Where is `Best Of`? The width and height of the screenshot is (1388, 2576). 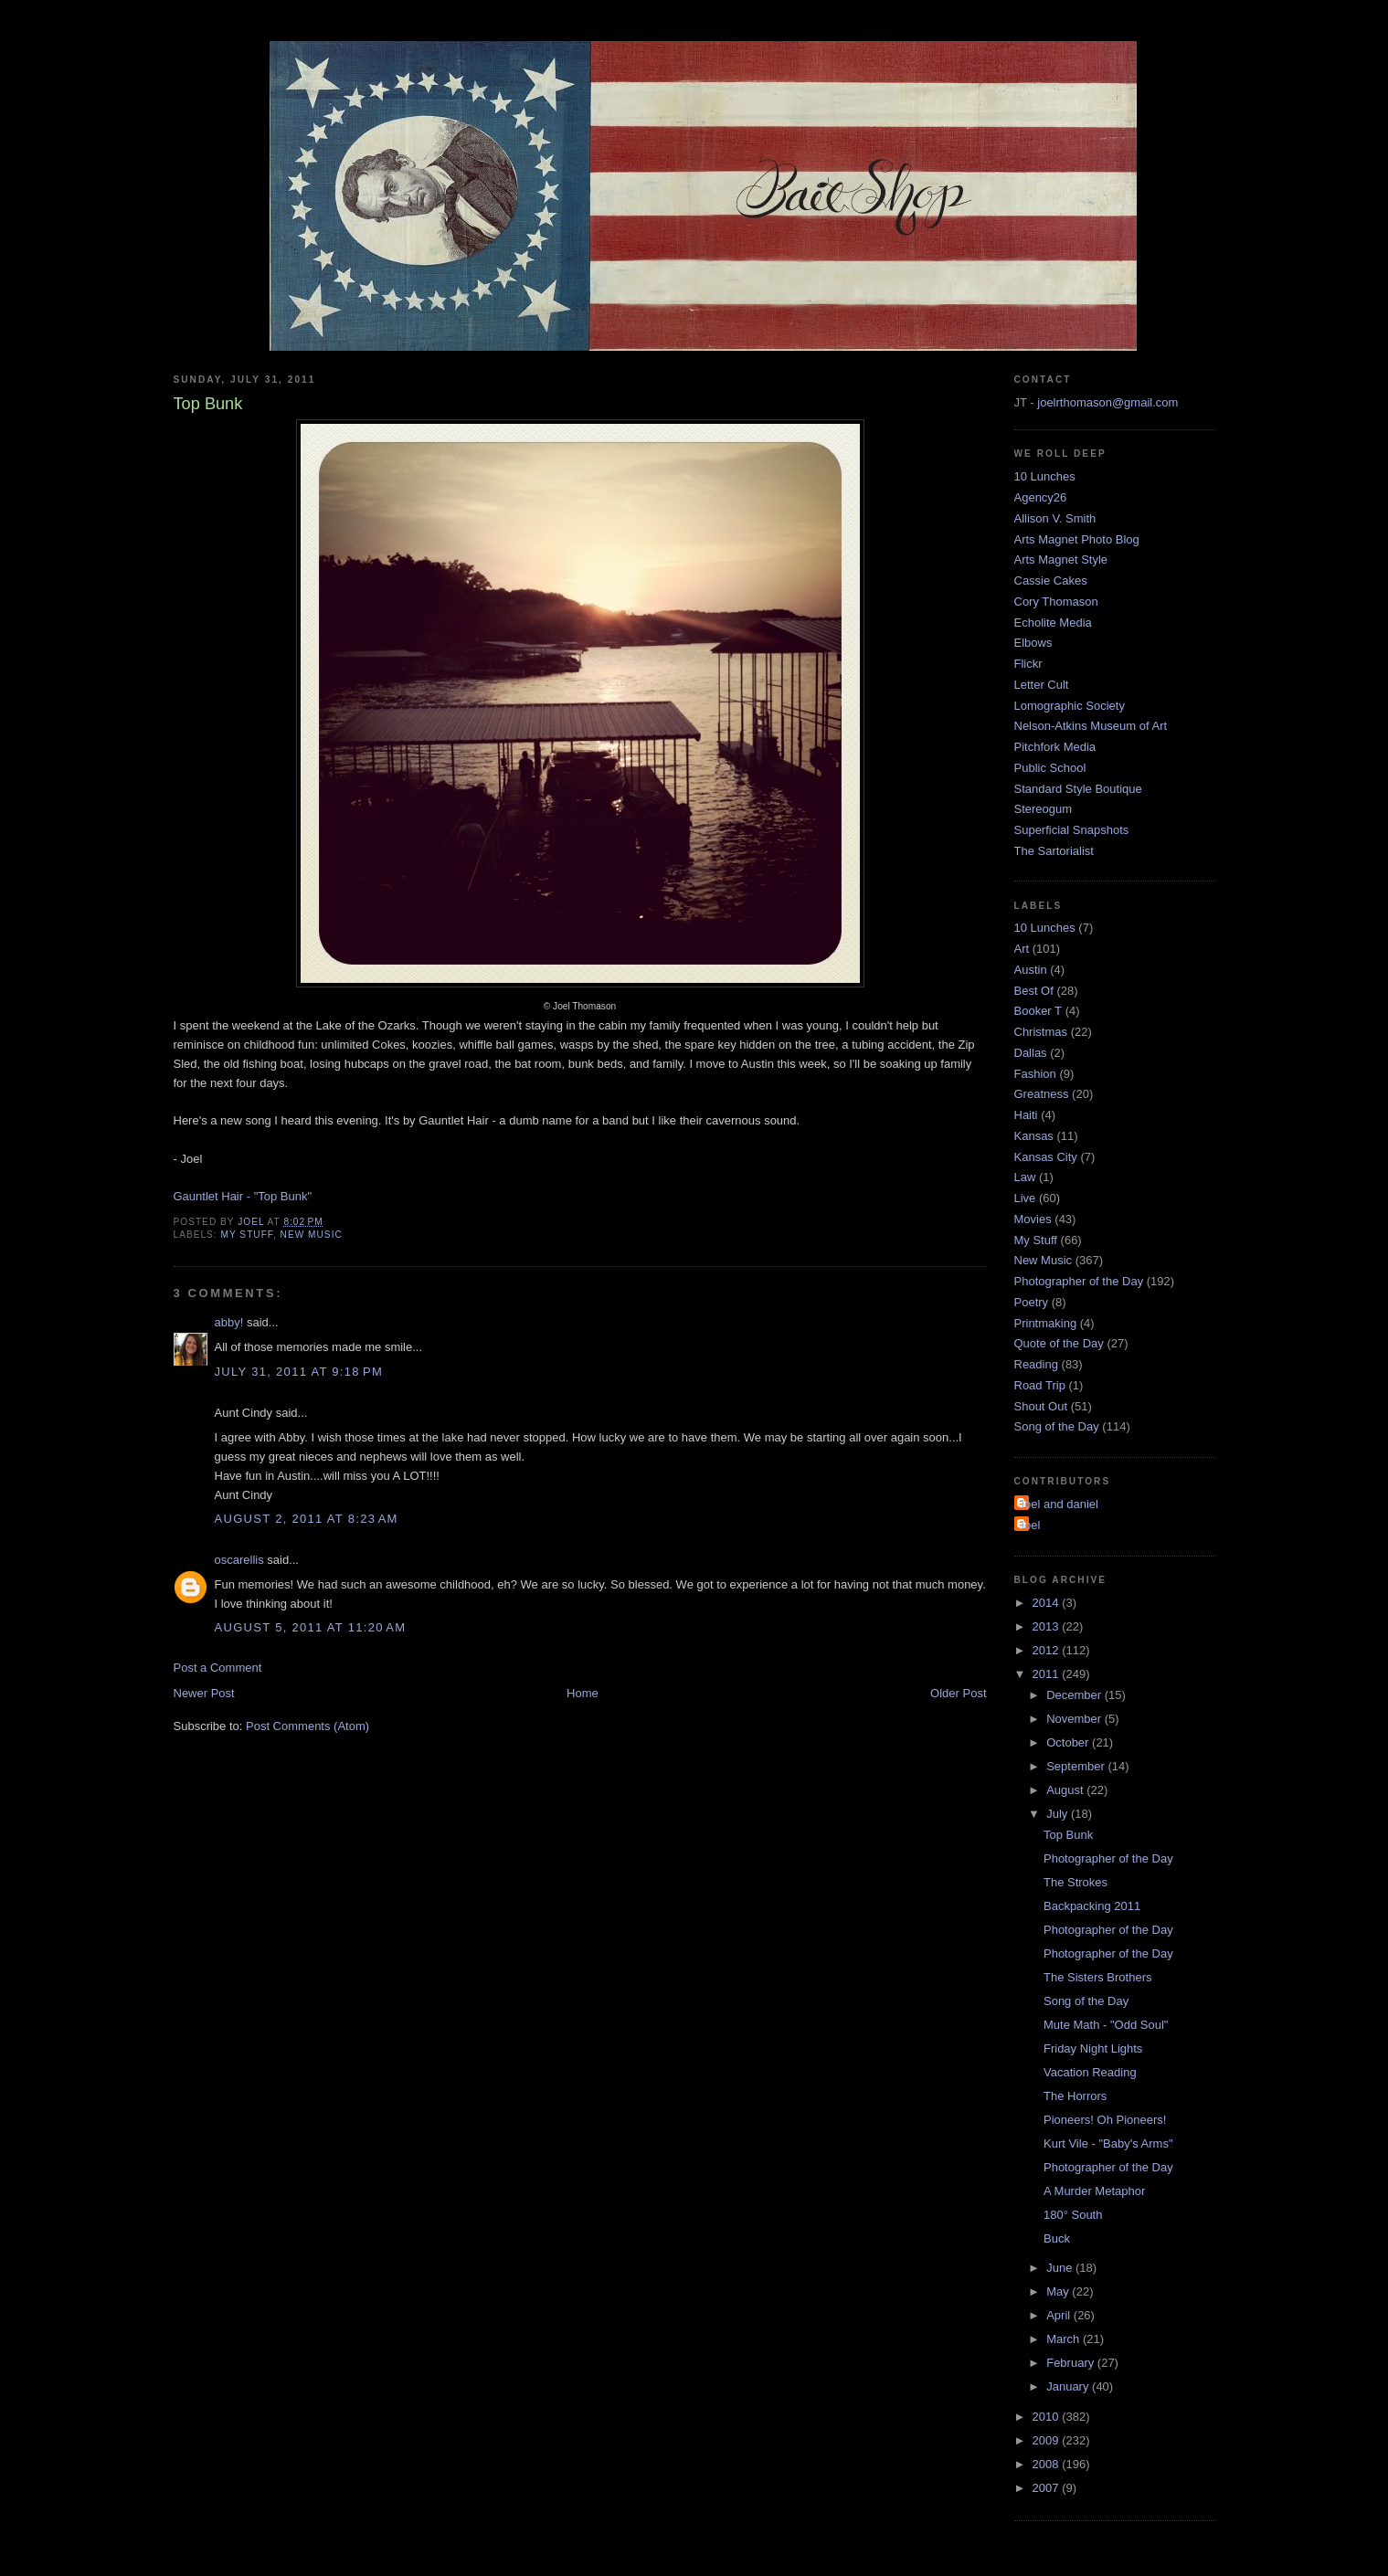
Best Of is located at coordinates (1034, 991).